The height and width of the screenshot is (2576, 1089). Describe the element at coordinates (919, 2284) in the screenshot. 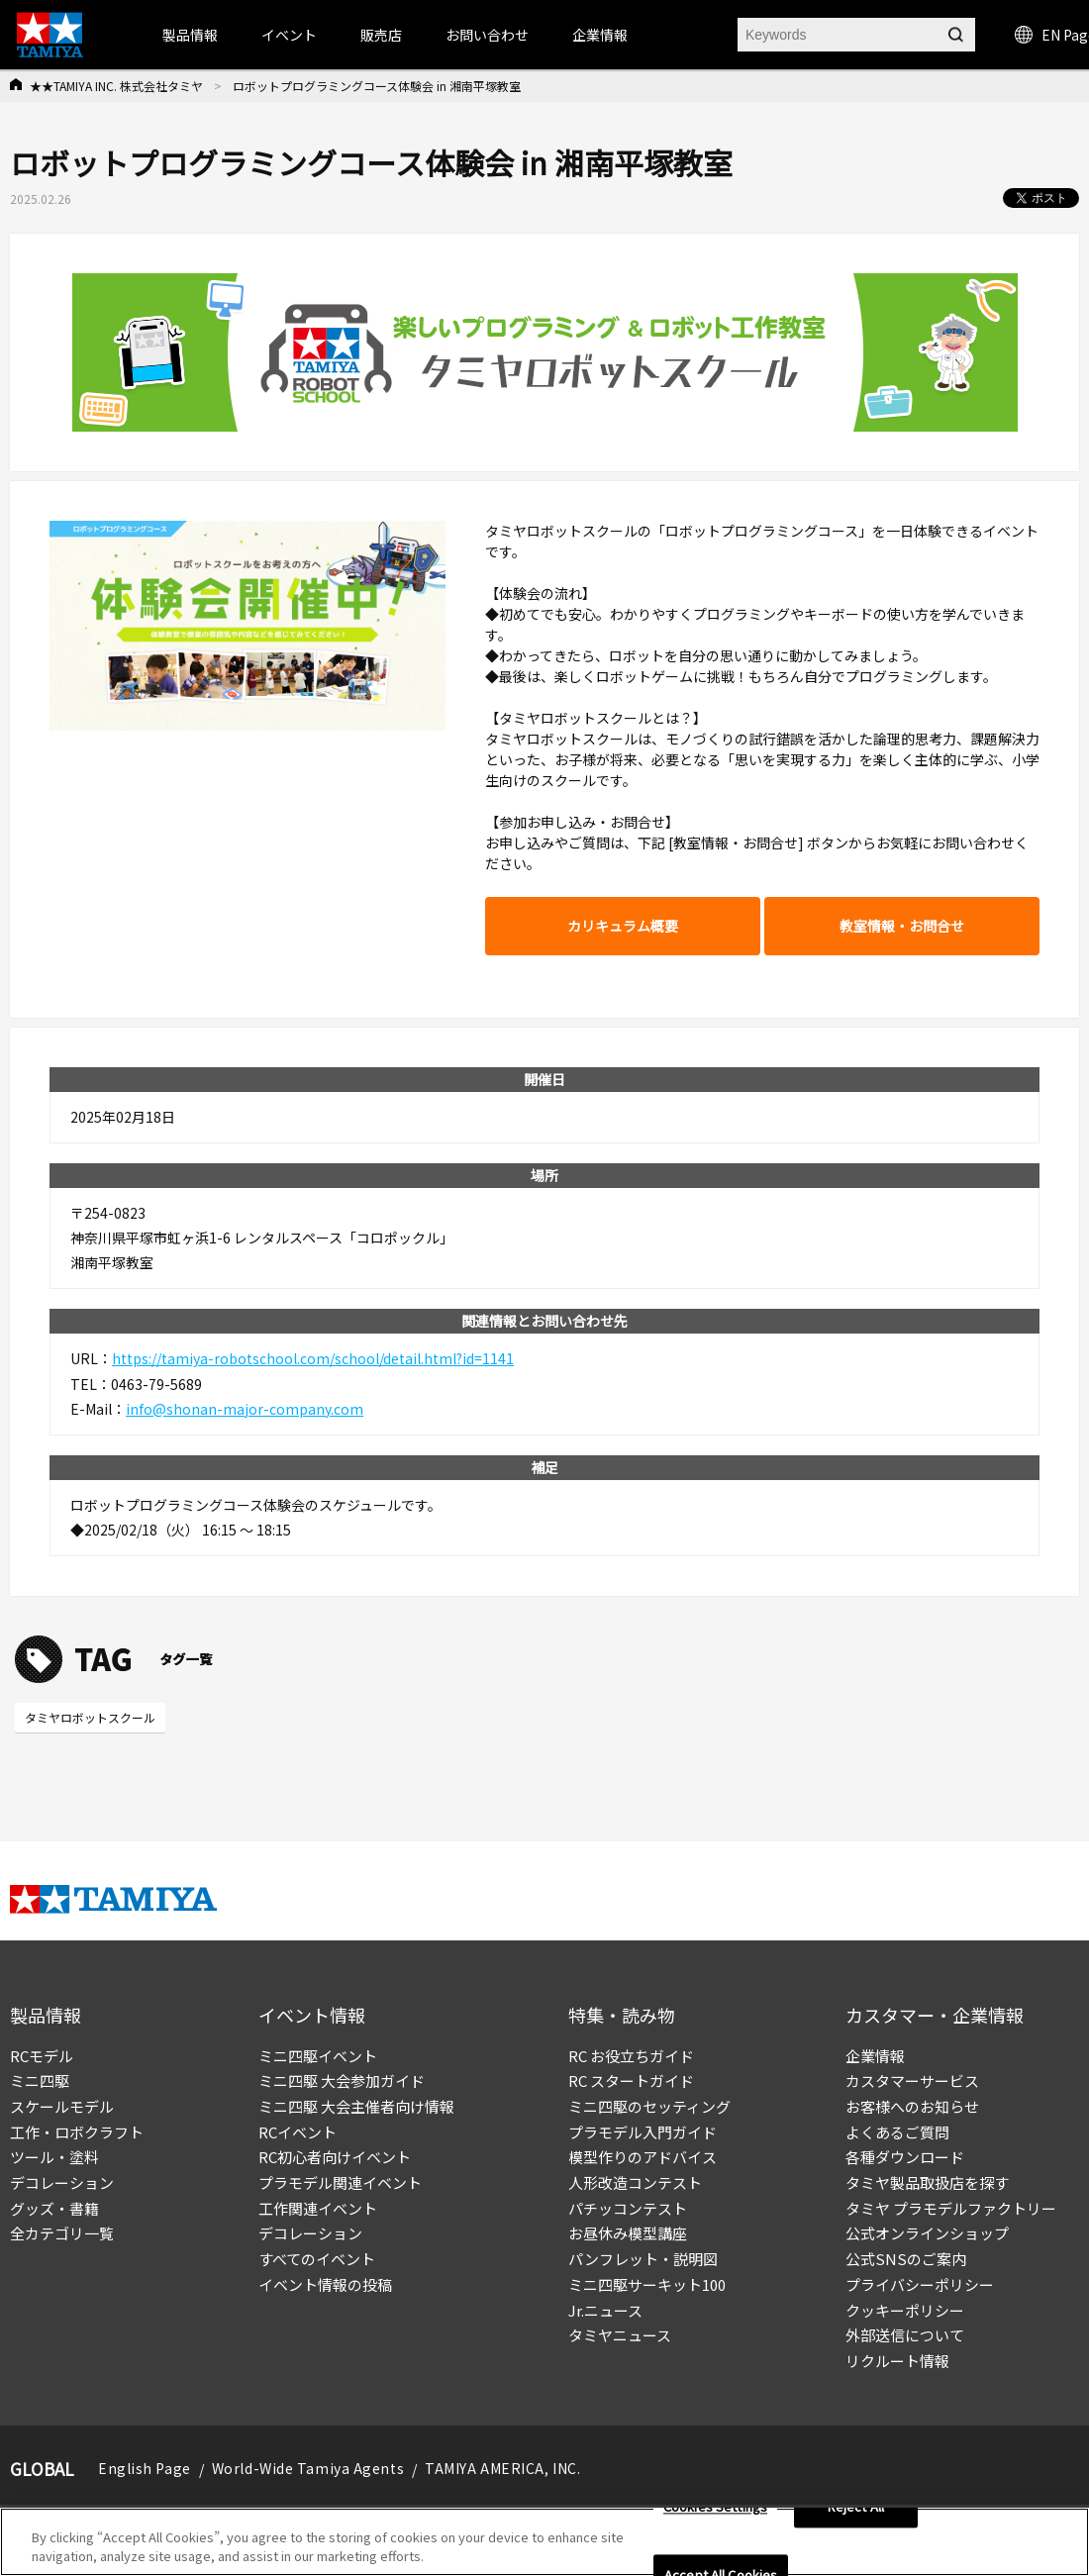

I see `プライバシーポリシー` at that location.